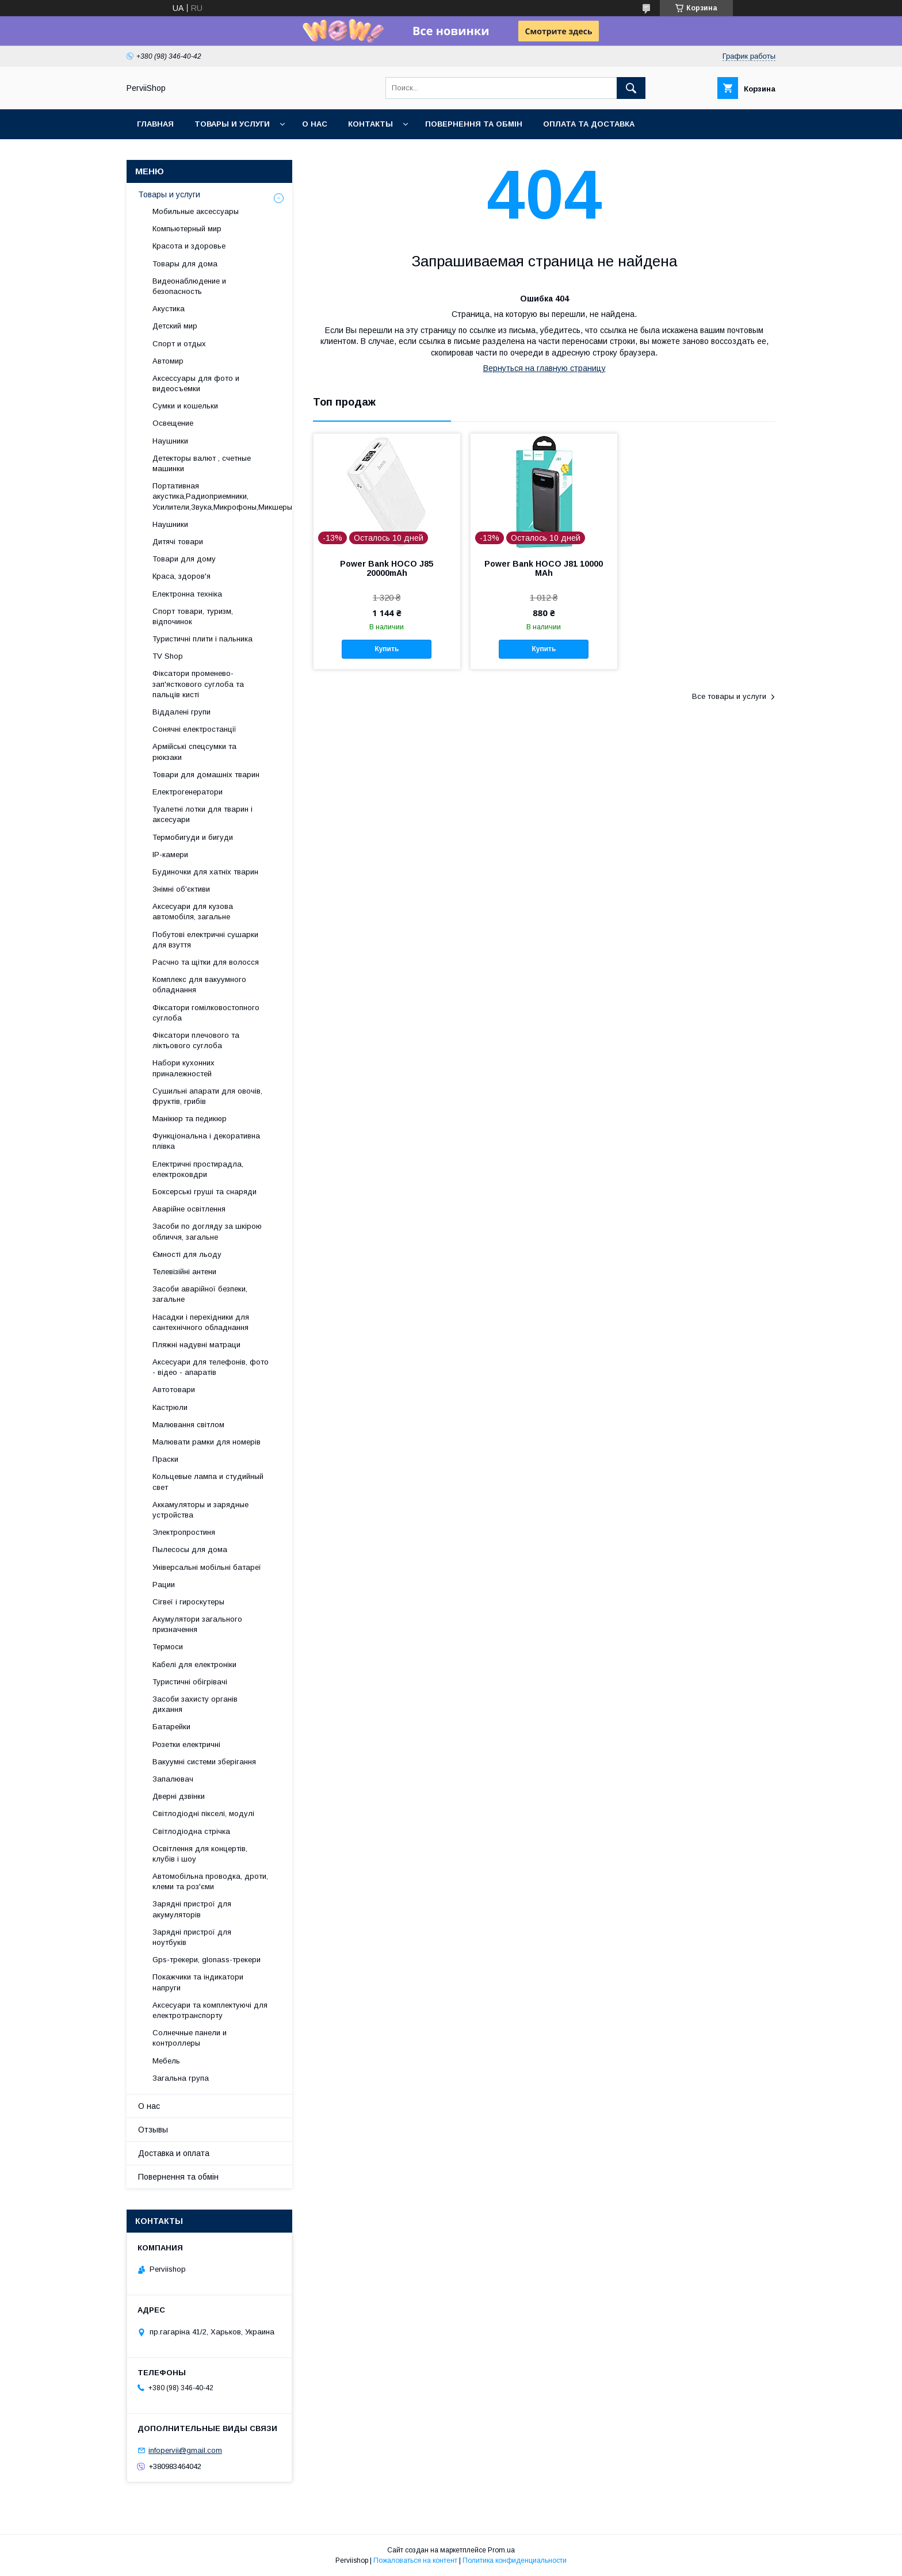 The width and height of the screenshot is (902, 2576). Describe the element at coordinates (192, 911) in the screenshot. I see `Аксесуари для кузова автомобіля, загальне` at that location.